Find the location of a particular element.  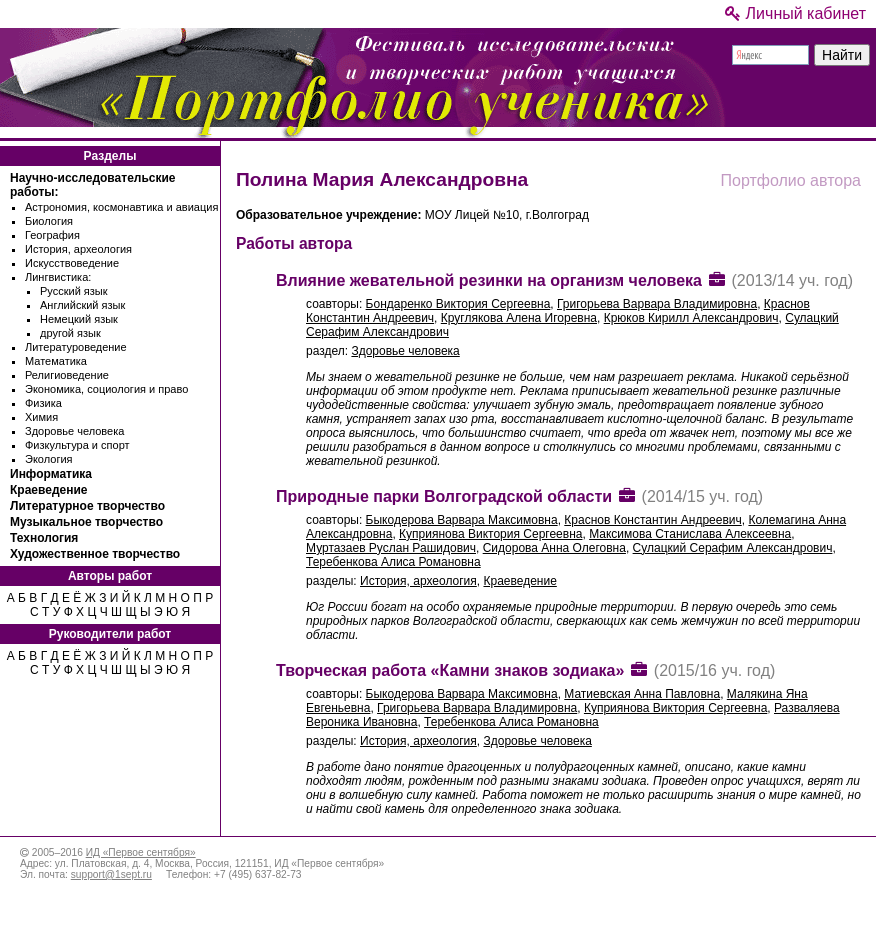

support@1sept.ru is located at coordinates (111, 874).